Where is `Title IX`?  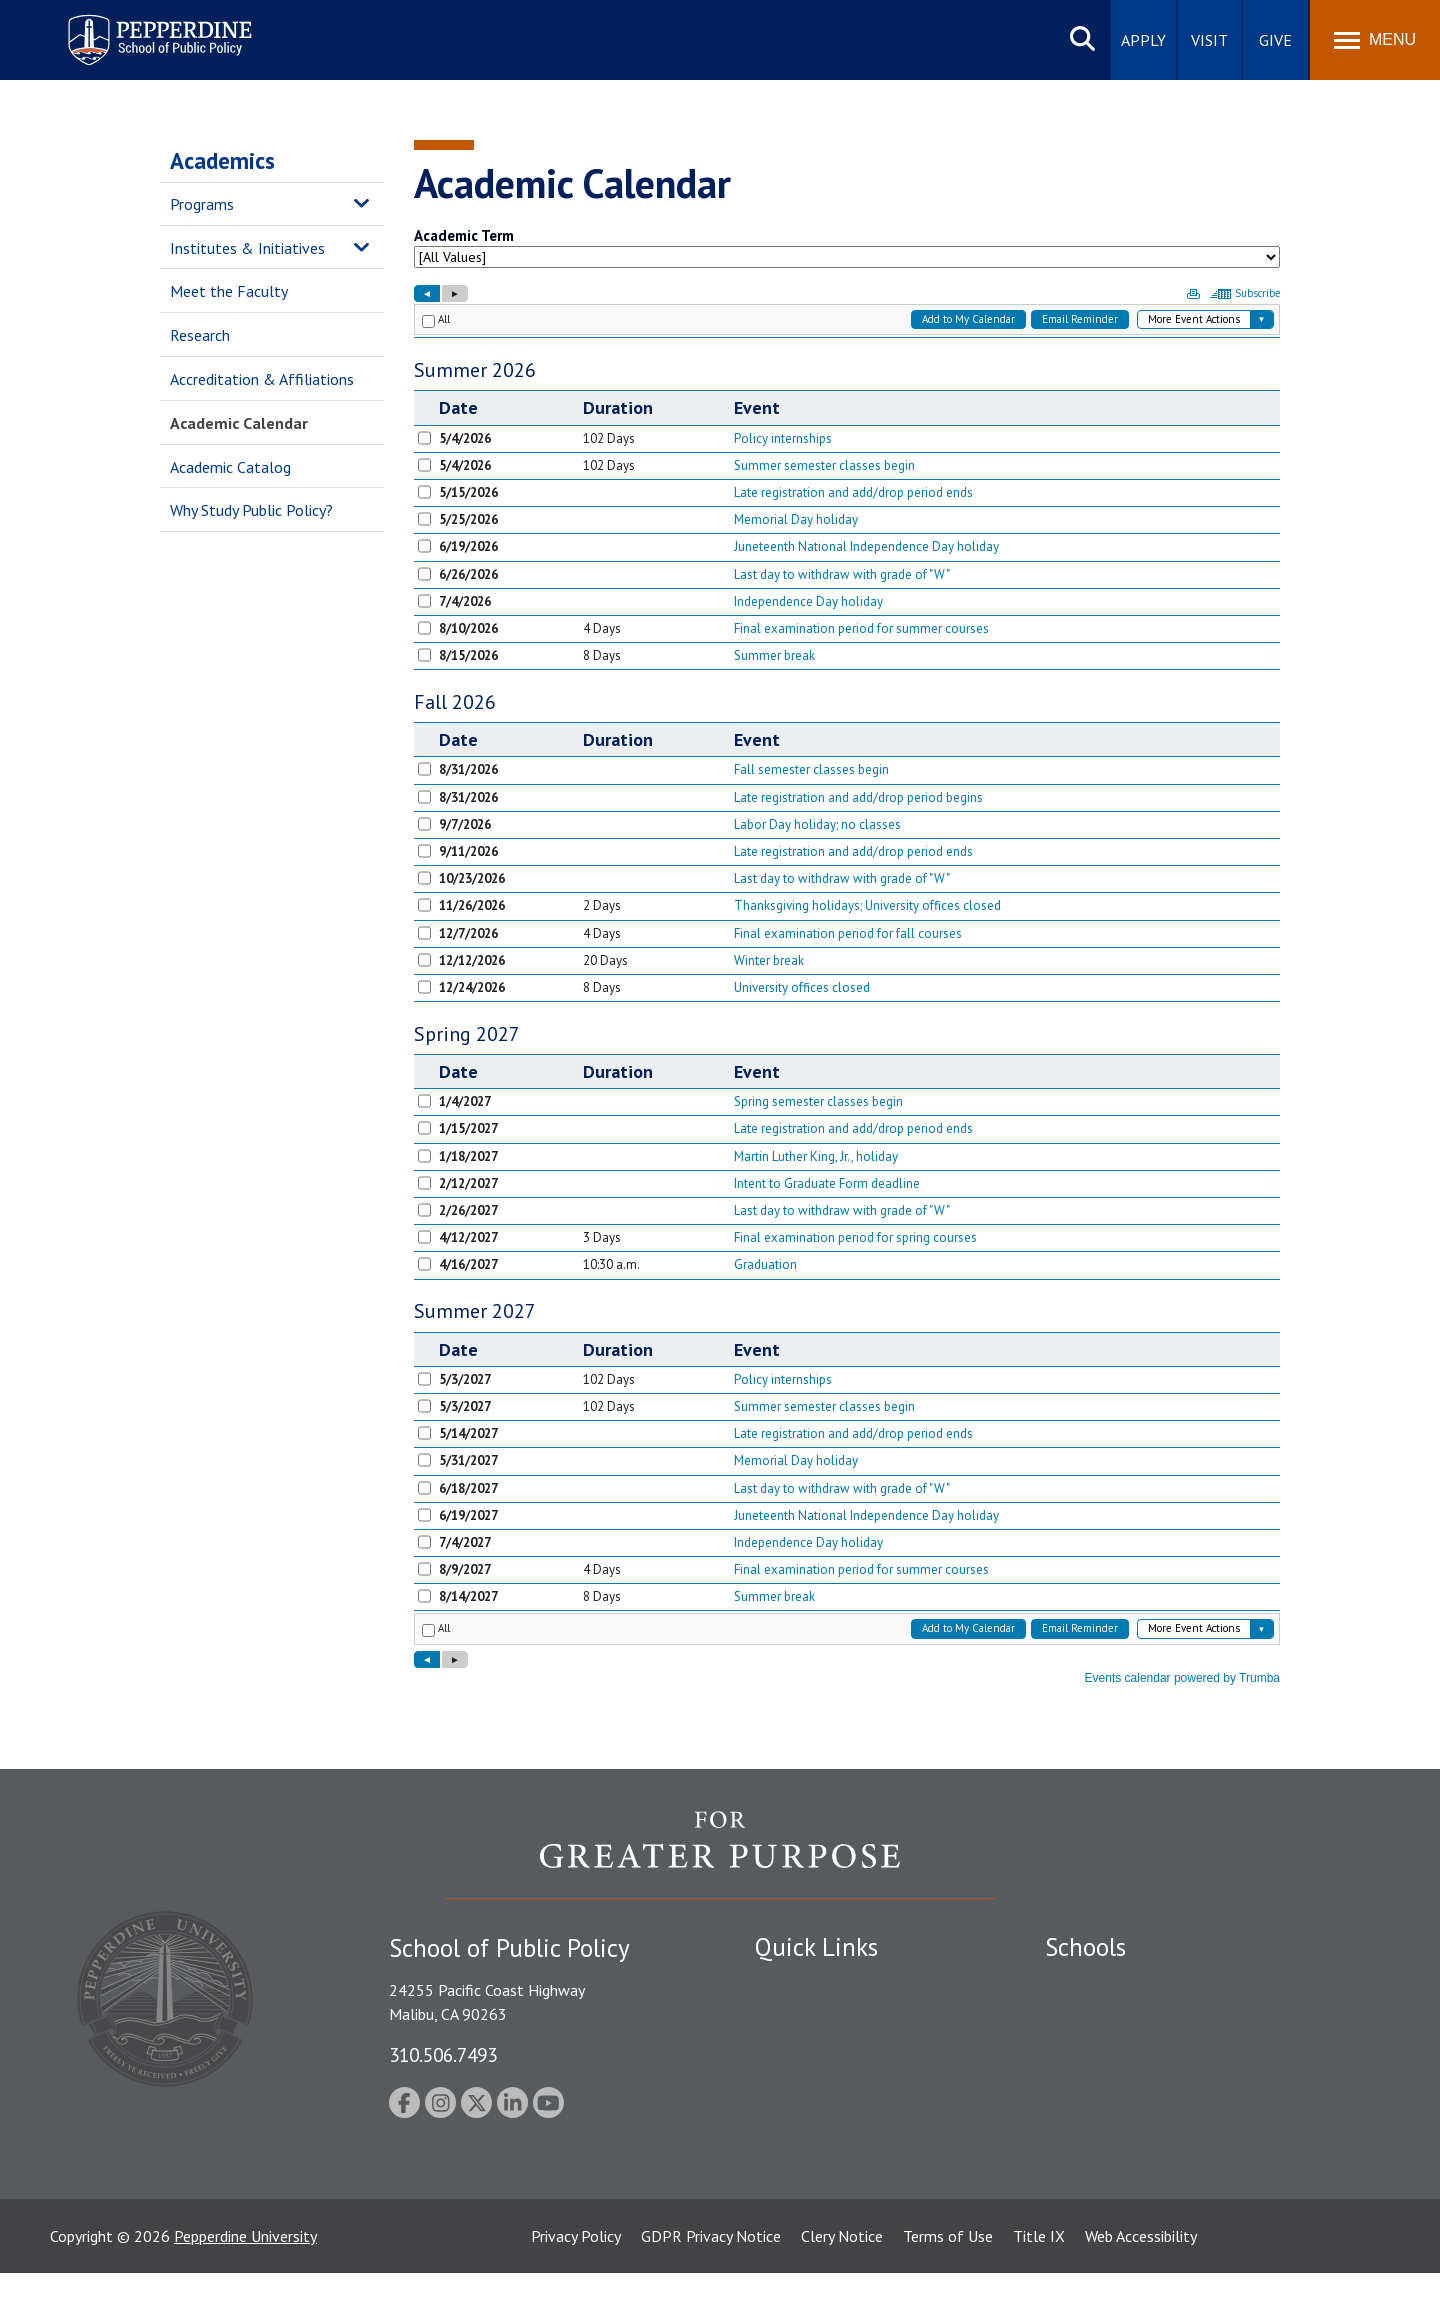
Title IX is located at coordinates (1039, 2273).